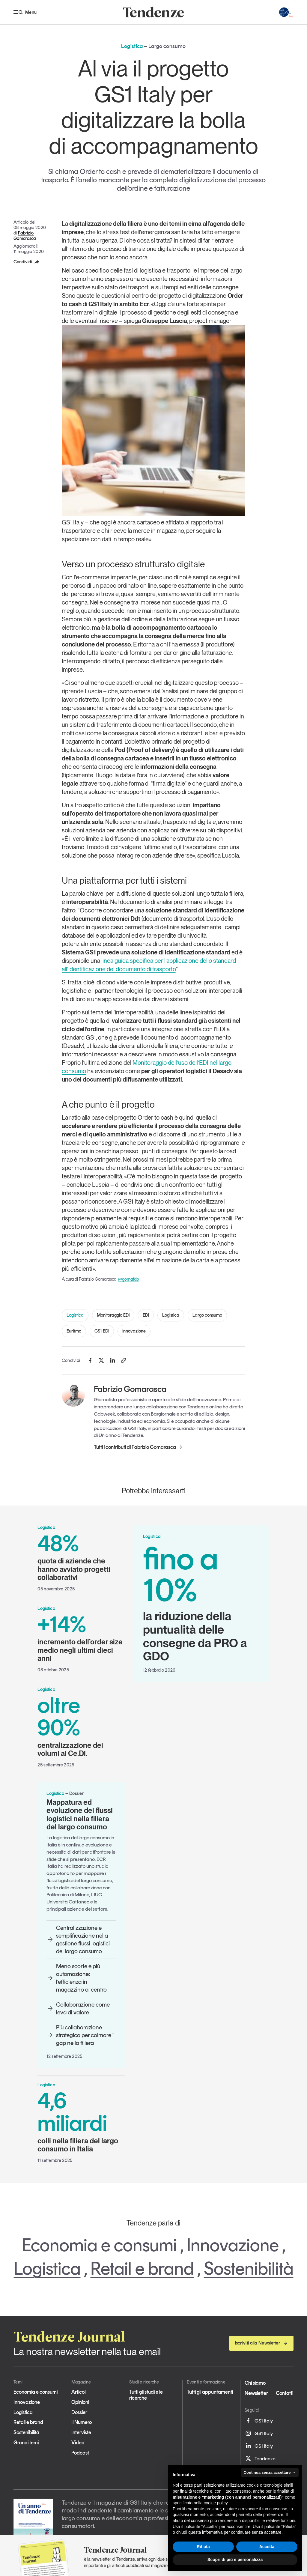  What do you see at coordinates (216, 2502) in the screenshot?
I see `cookie policy [button]` at bounding box center [216, 2502].